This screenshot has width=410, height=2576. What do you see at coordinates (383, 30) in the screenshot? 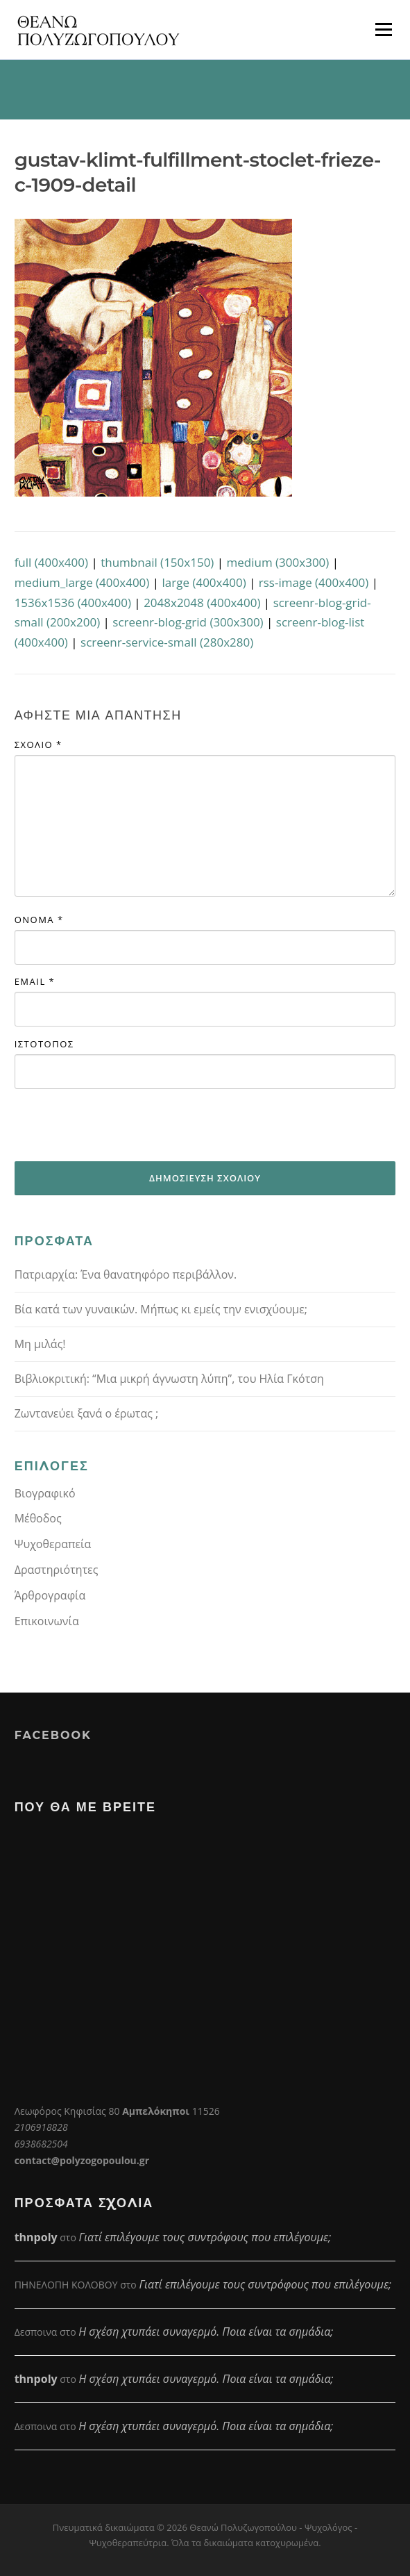
I see `Μενού` at bounding box center [383, 30].